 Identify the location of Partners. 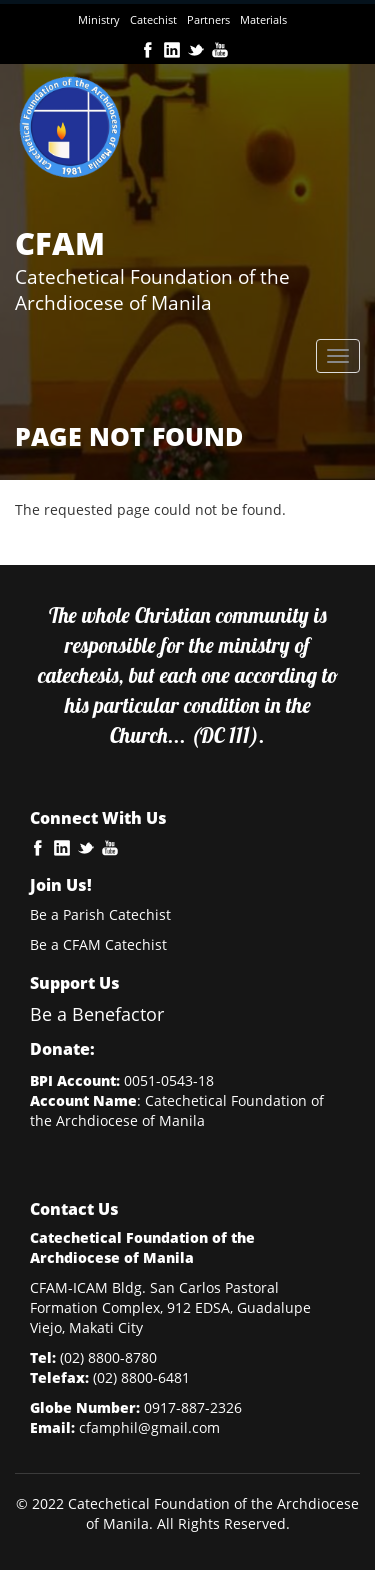
(208, 19).